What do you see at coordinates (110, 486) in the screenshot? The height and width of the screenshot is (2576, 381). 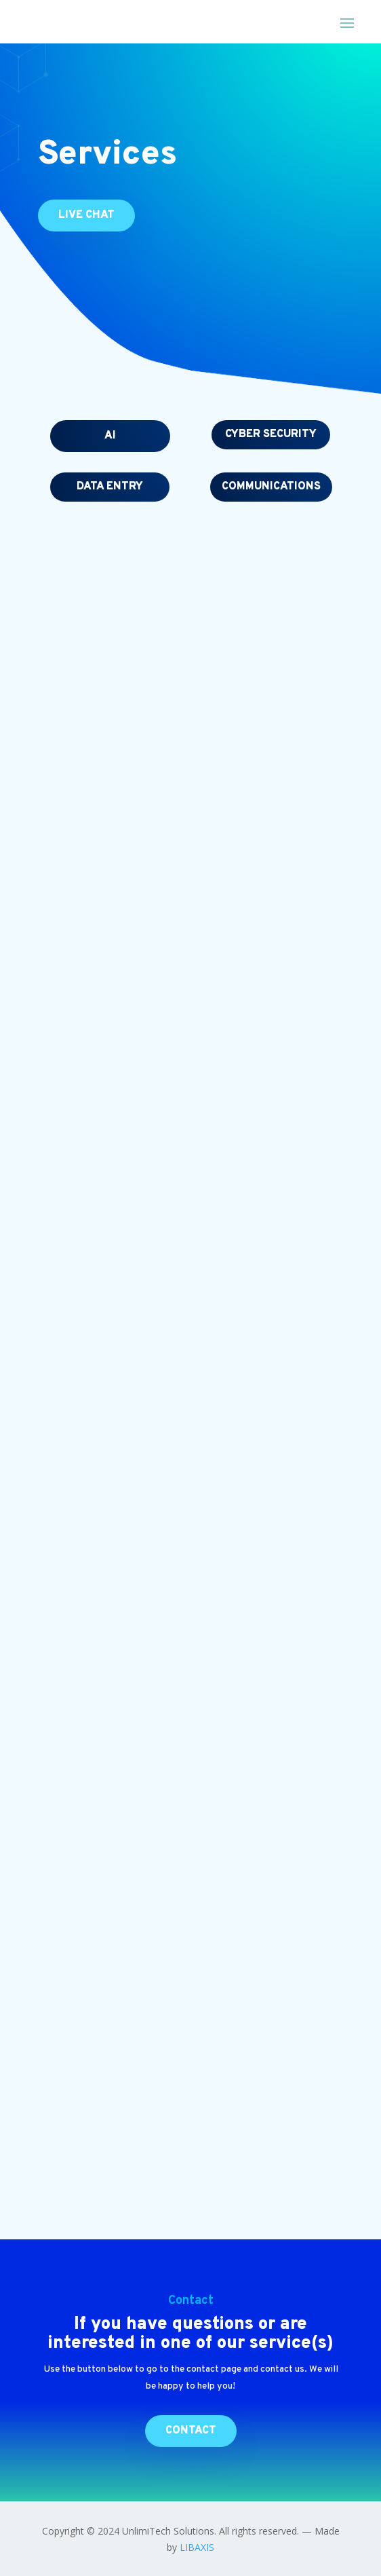 I see `Data entry` at bounding box center [110, 486].